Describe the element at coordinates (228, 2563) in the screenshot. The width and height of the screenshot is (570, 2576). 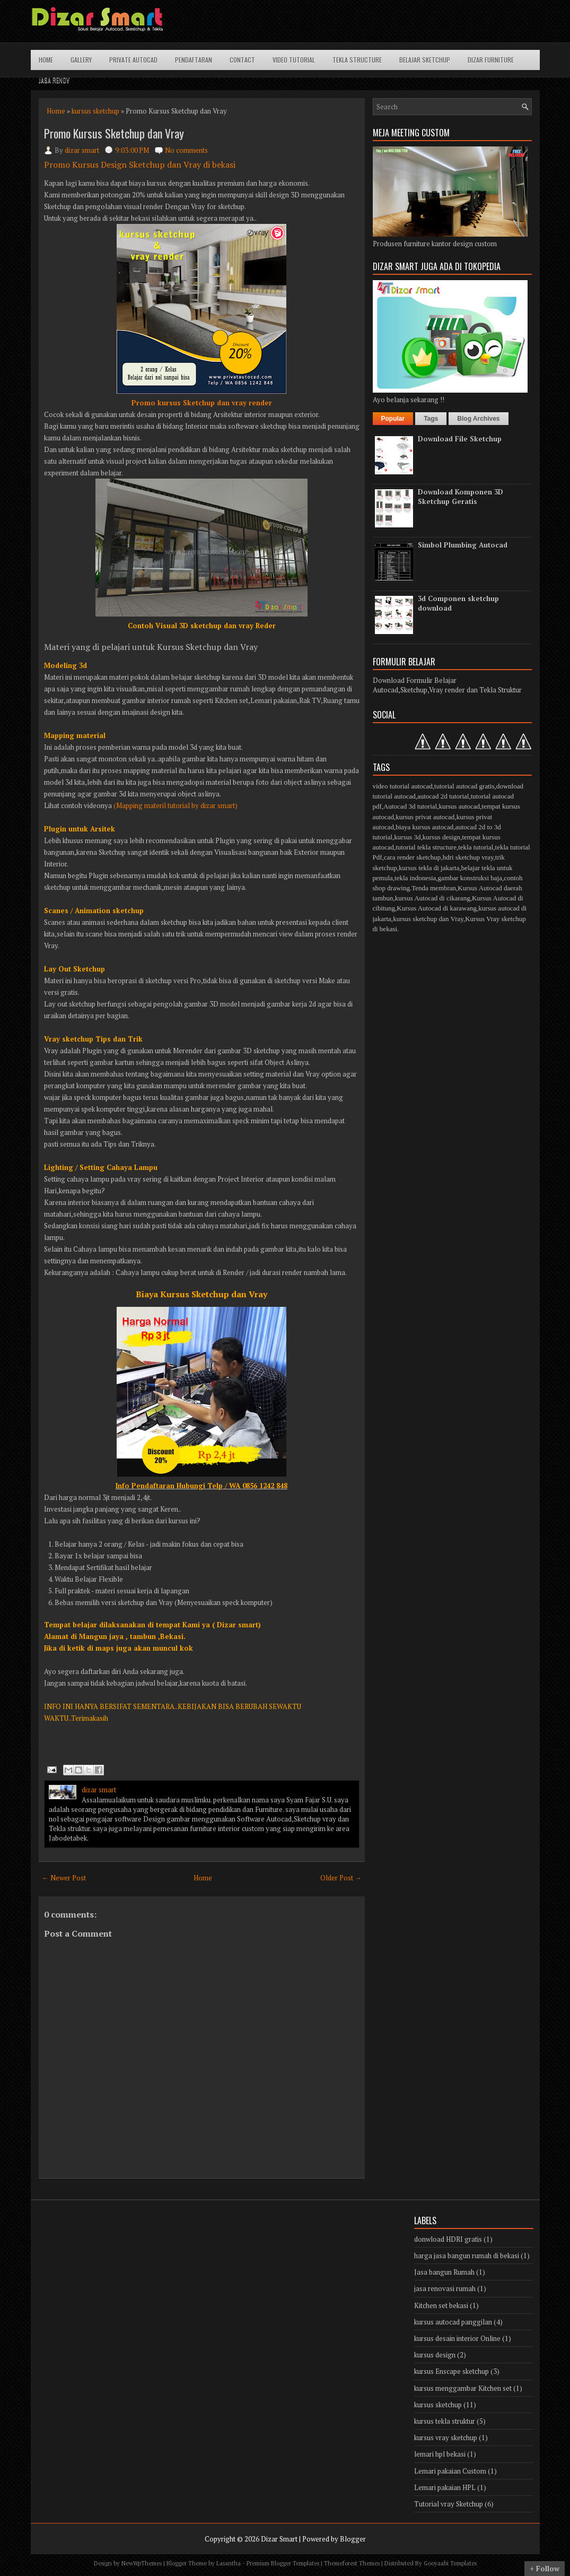
I see `Lasantha` at that location.